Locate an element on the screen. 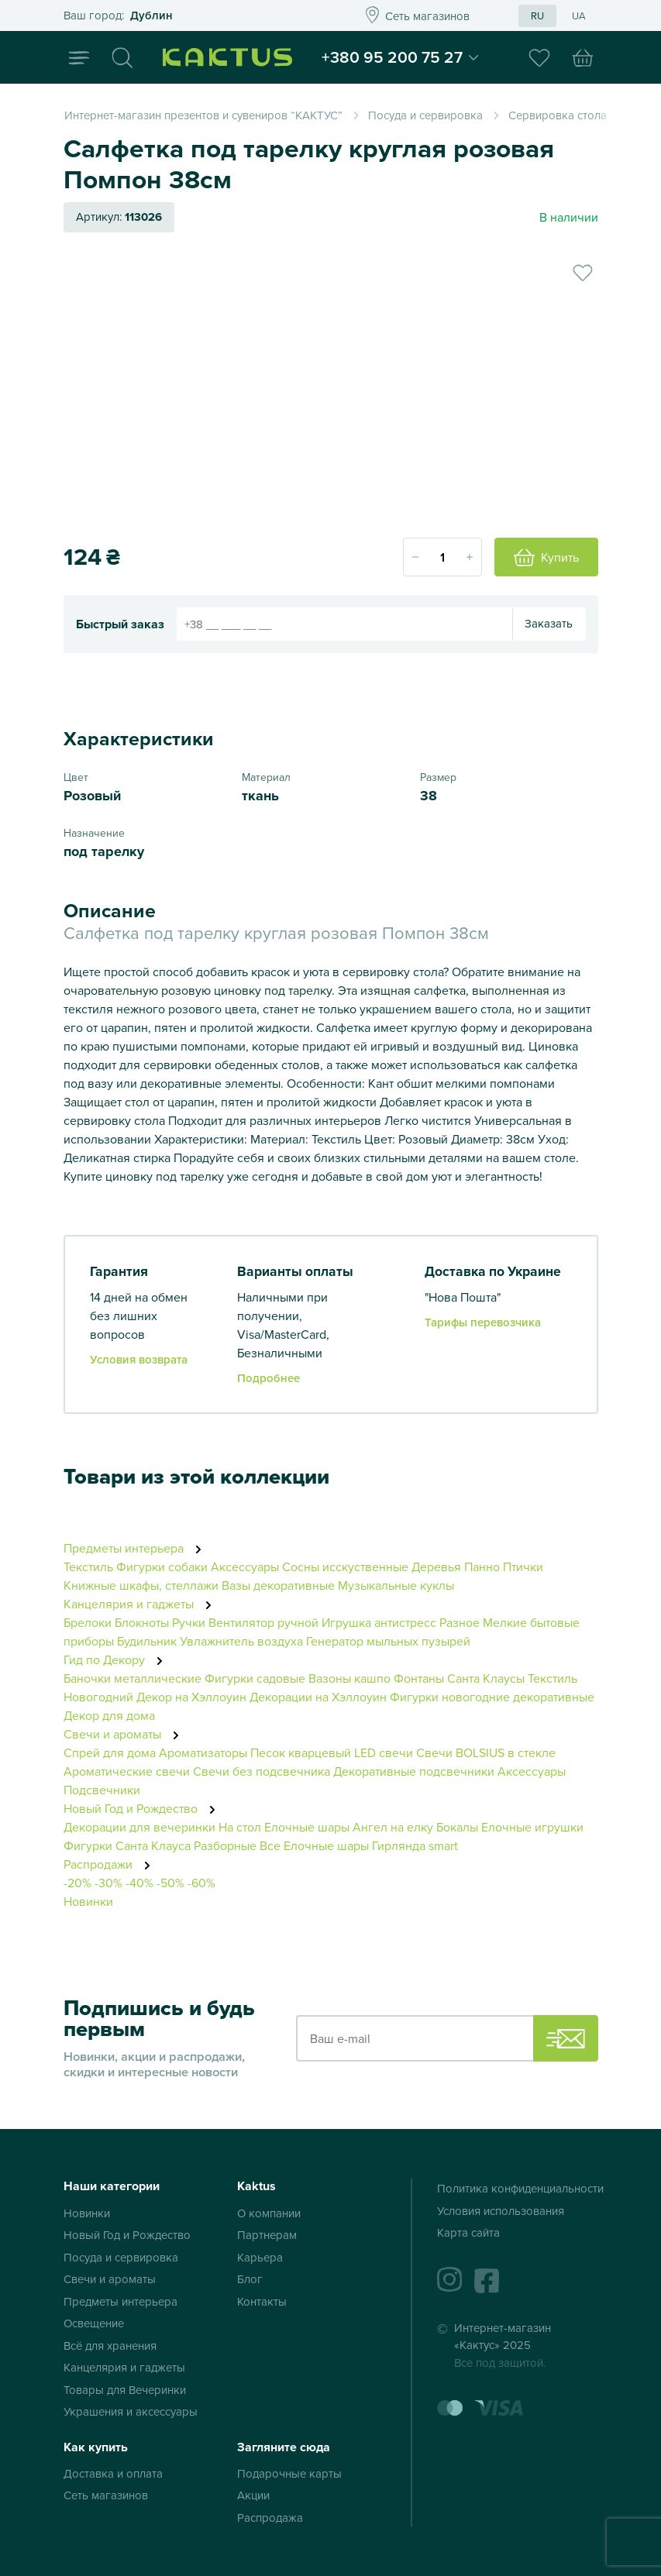  Условия возврата is located at coordinates (139, 1359).